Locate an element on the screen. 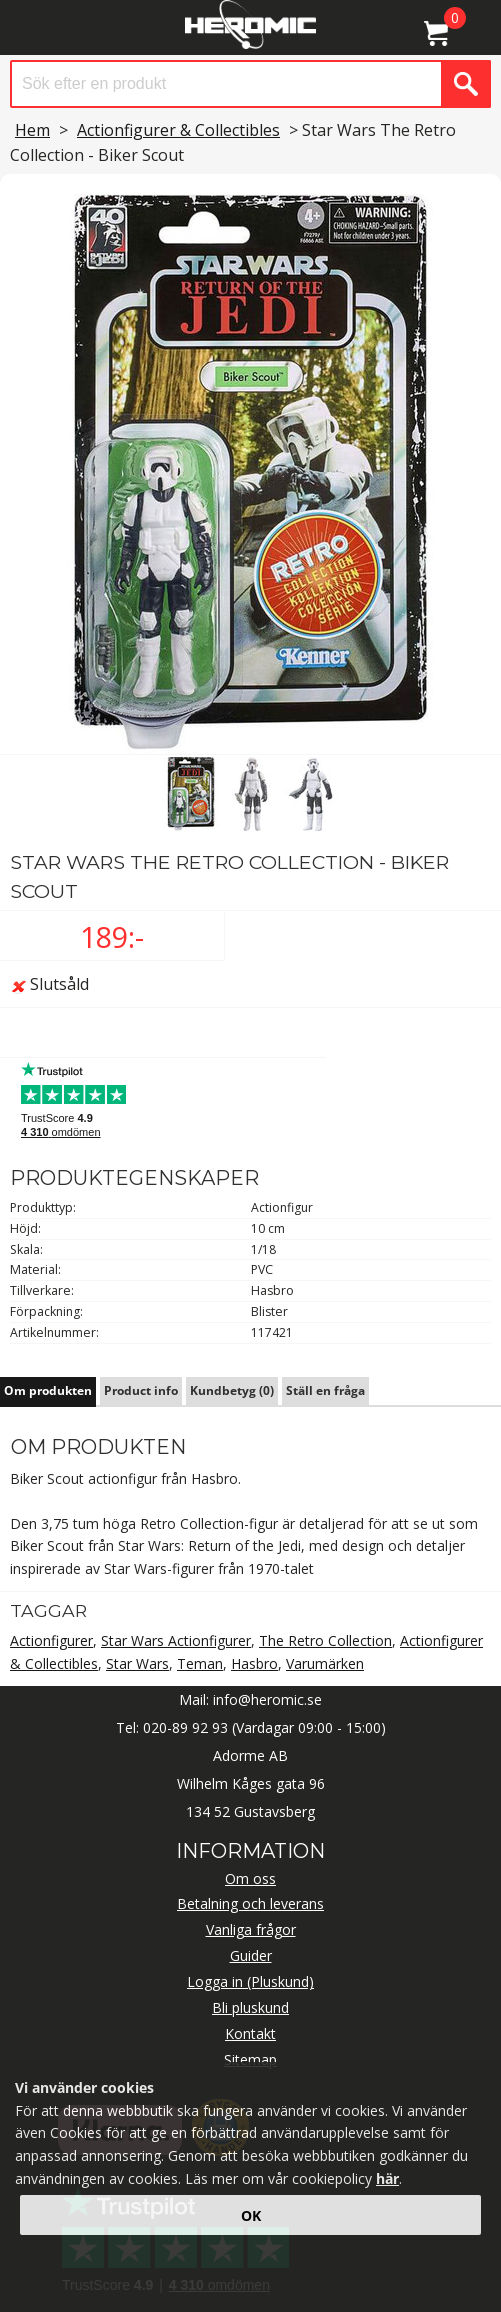  Kontakt is located at coordinates (250, 2033).